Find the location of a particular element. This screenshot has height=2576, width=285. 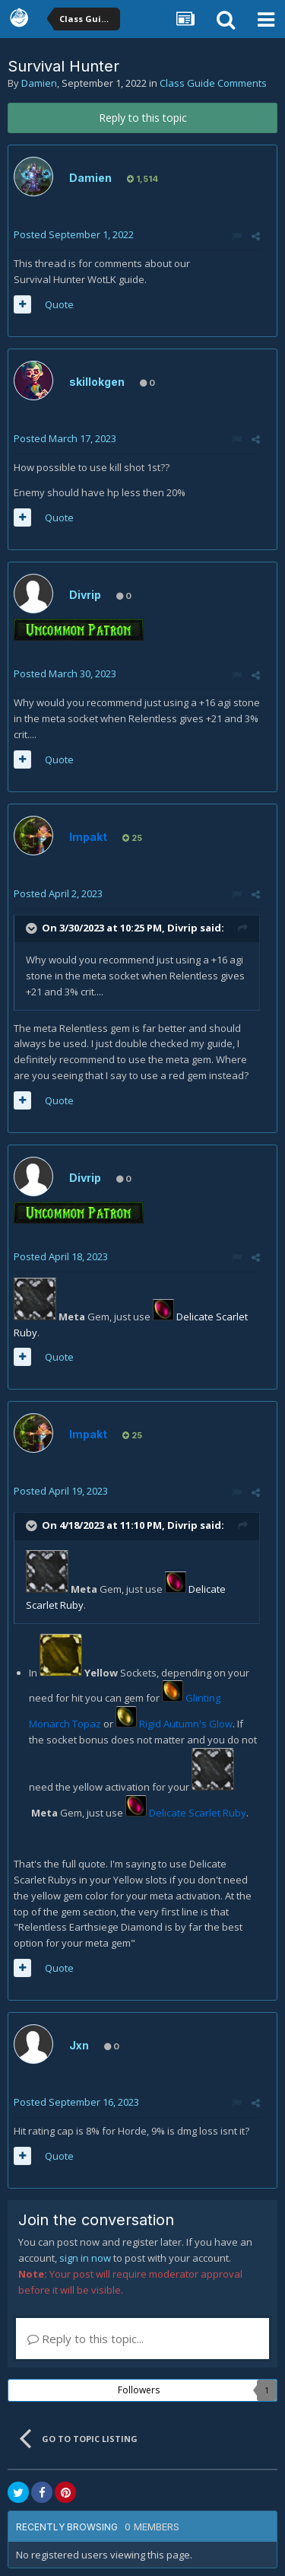

Quote is located at coordinates (59, 304).